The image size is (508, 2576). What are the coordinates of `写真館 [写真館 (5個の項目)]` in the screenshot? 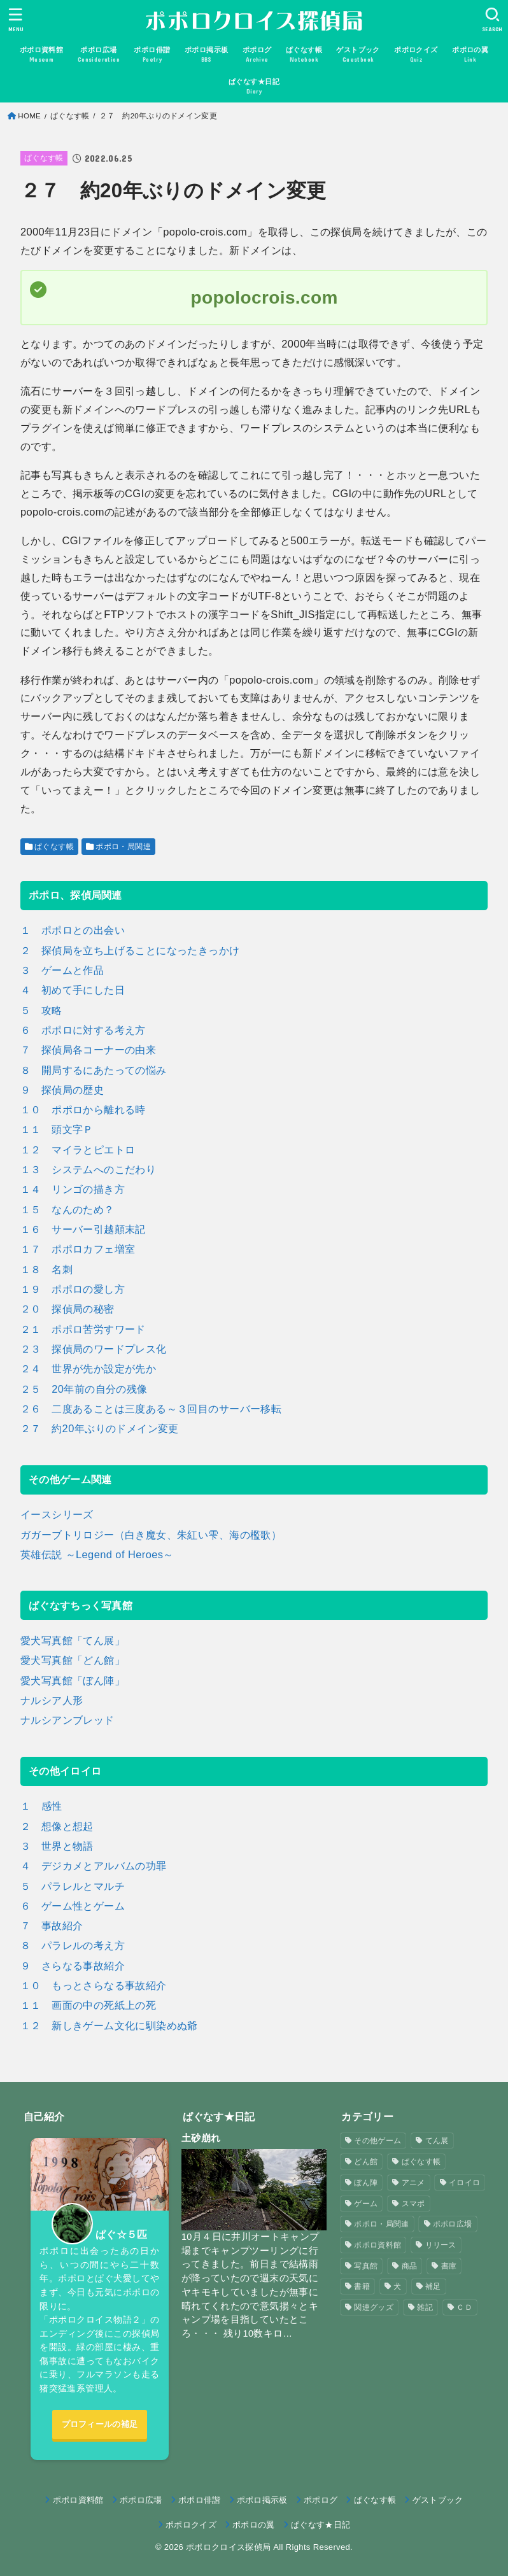 It's located at (365, 2266).